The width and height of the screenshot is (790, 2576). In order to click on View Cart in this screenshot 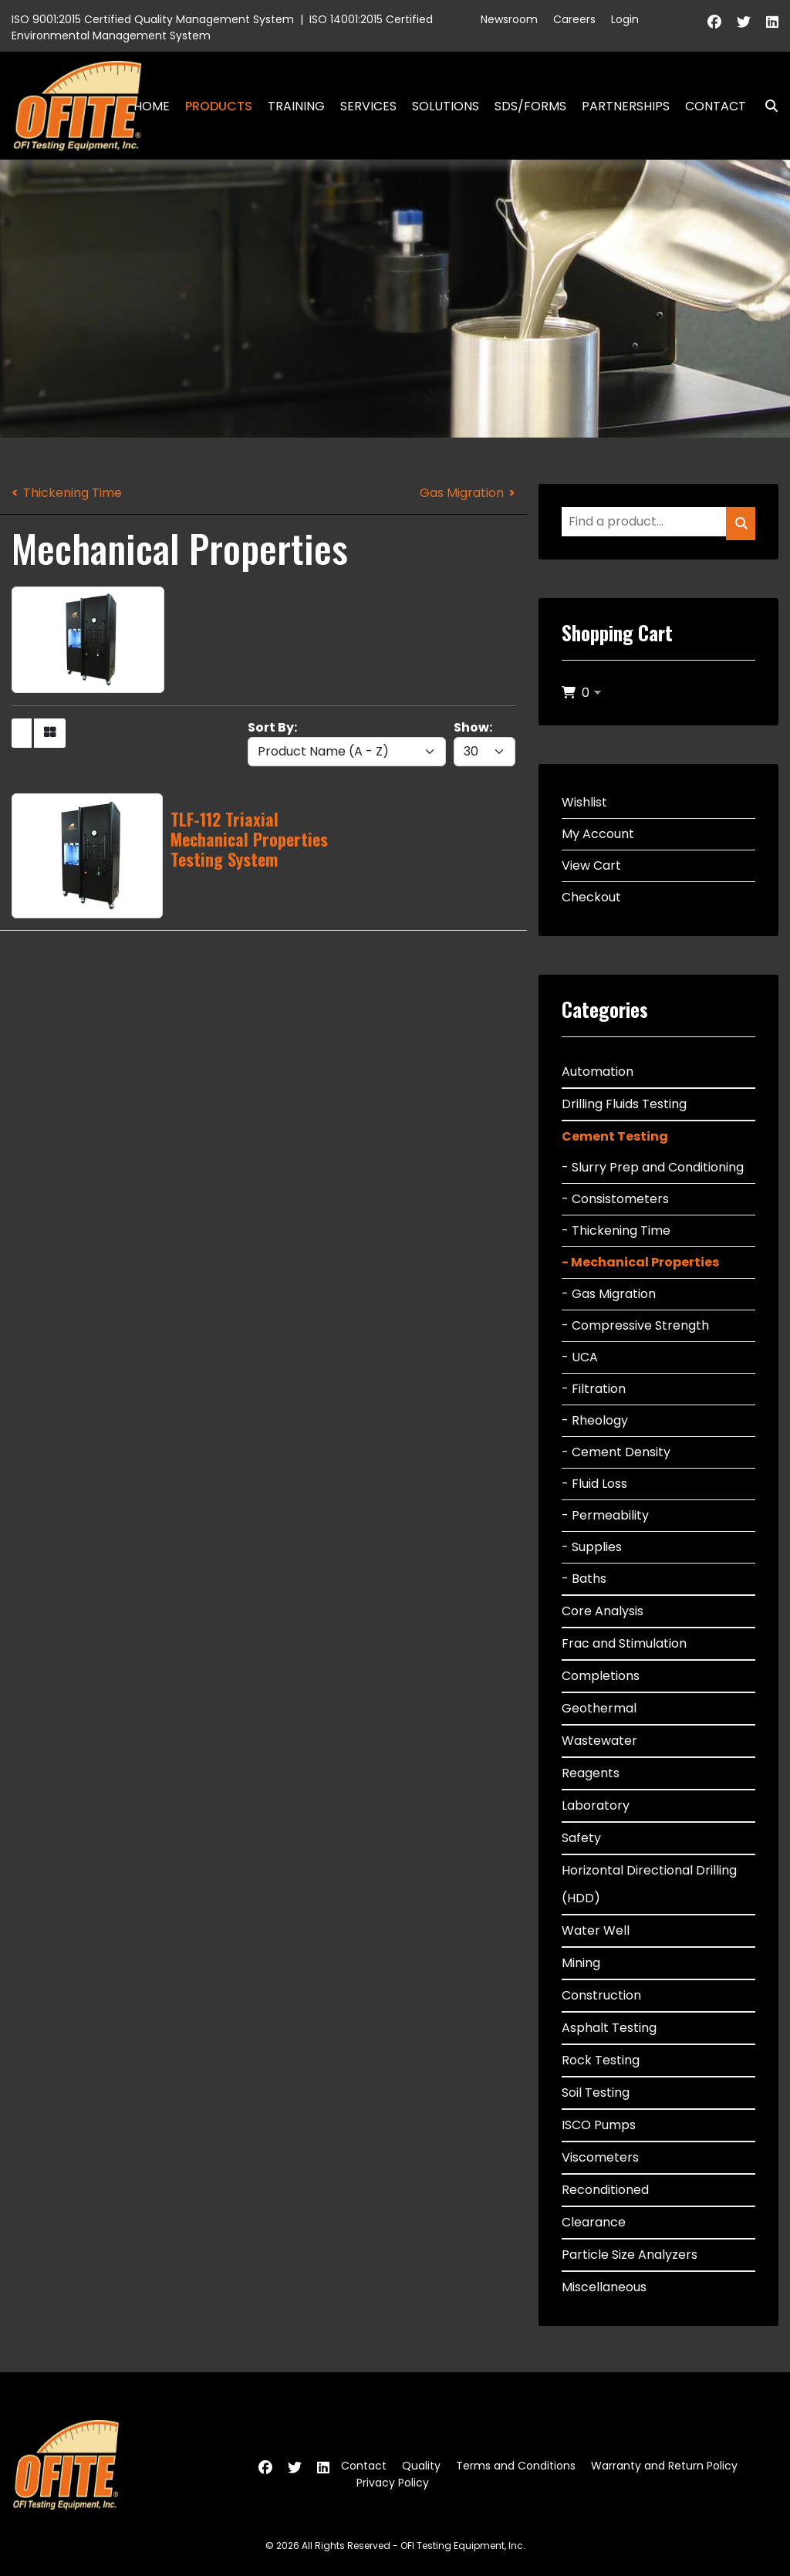, I will do `click(591, 865)`.